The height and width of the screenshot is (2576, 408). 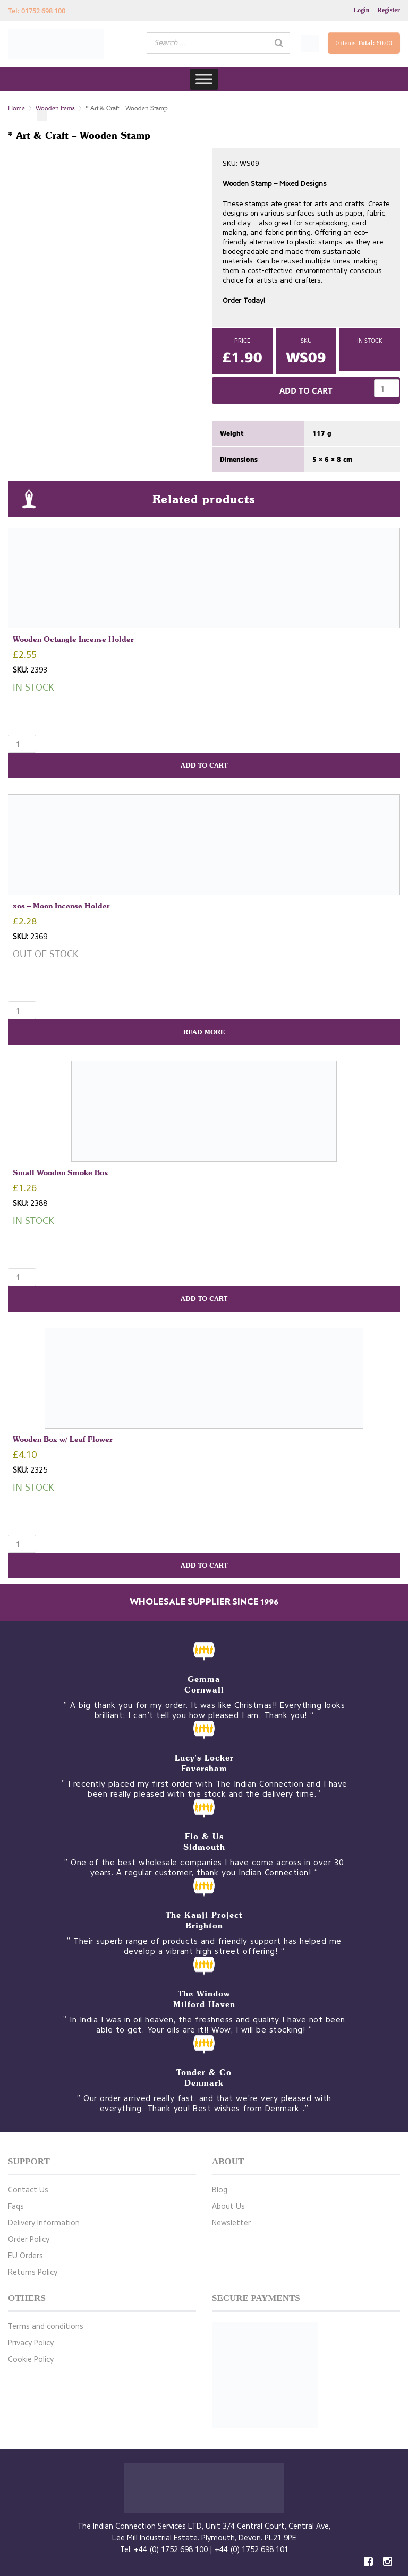 What do you see at coordinates (204, 765) in the screenshot?
I see `Add to cart [button]` at bounding box center [204, 765].